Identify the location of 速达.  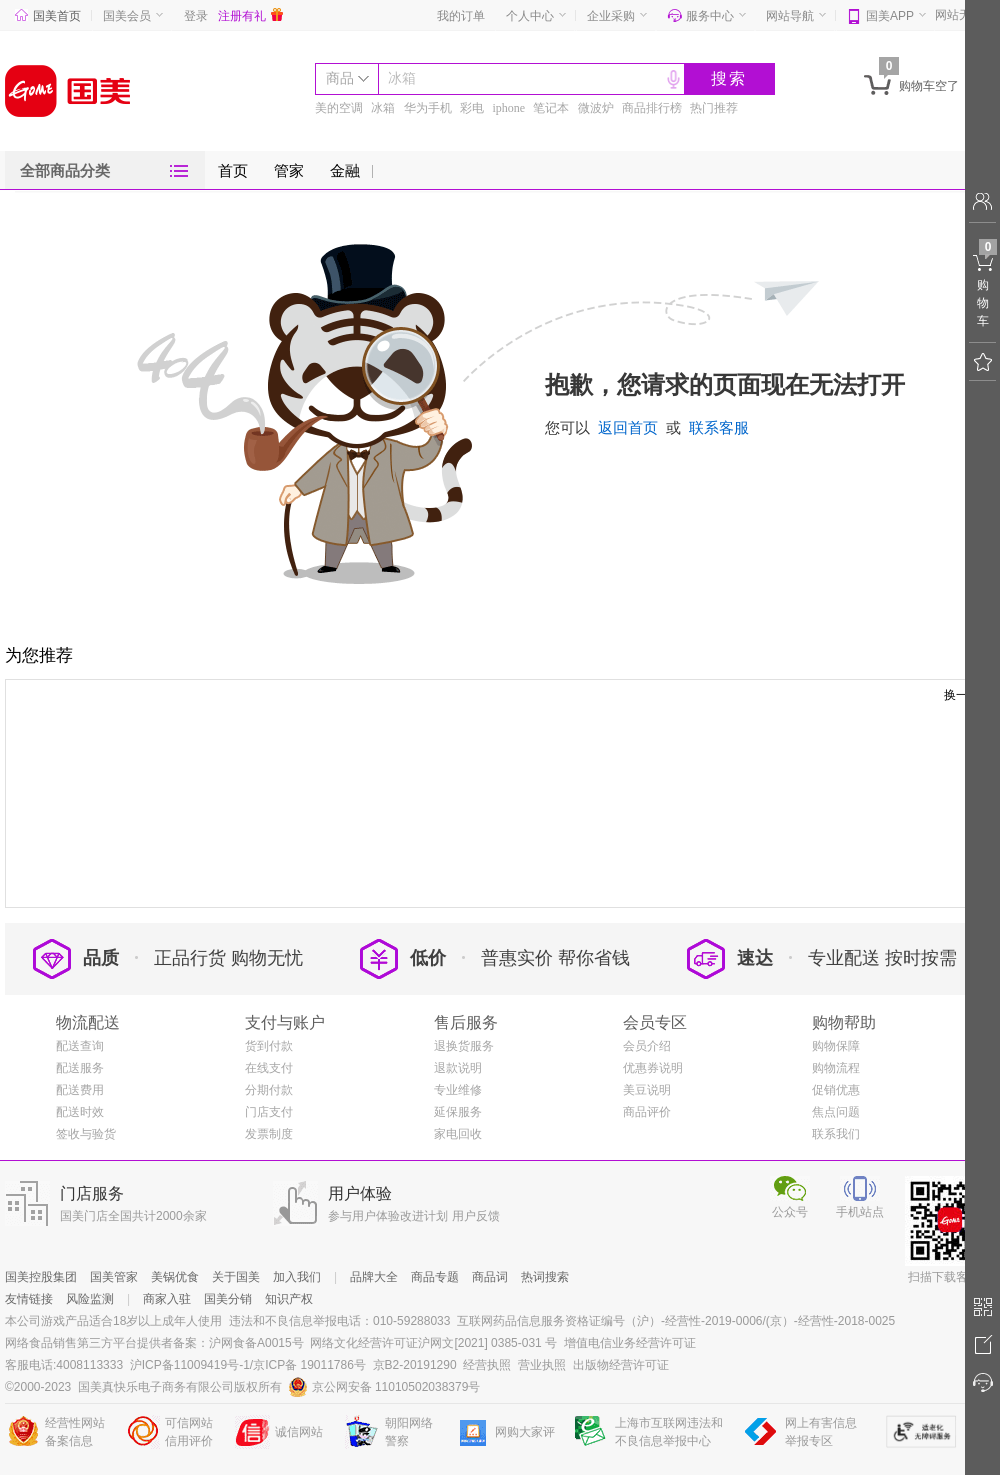
(730, 958).